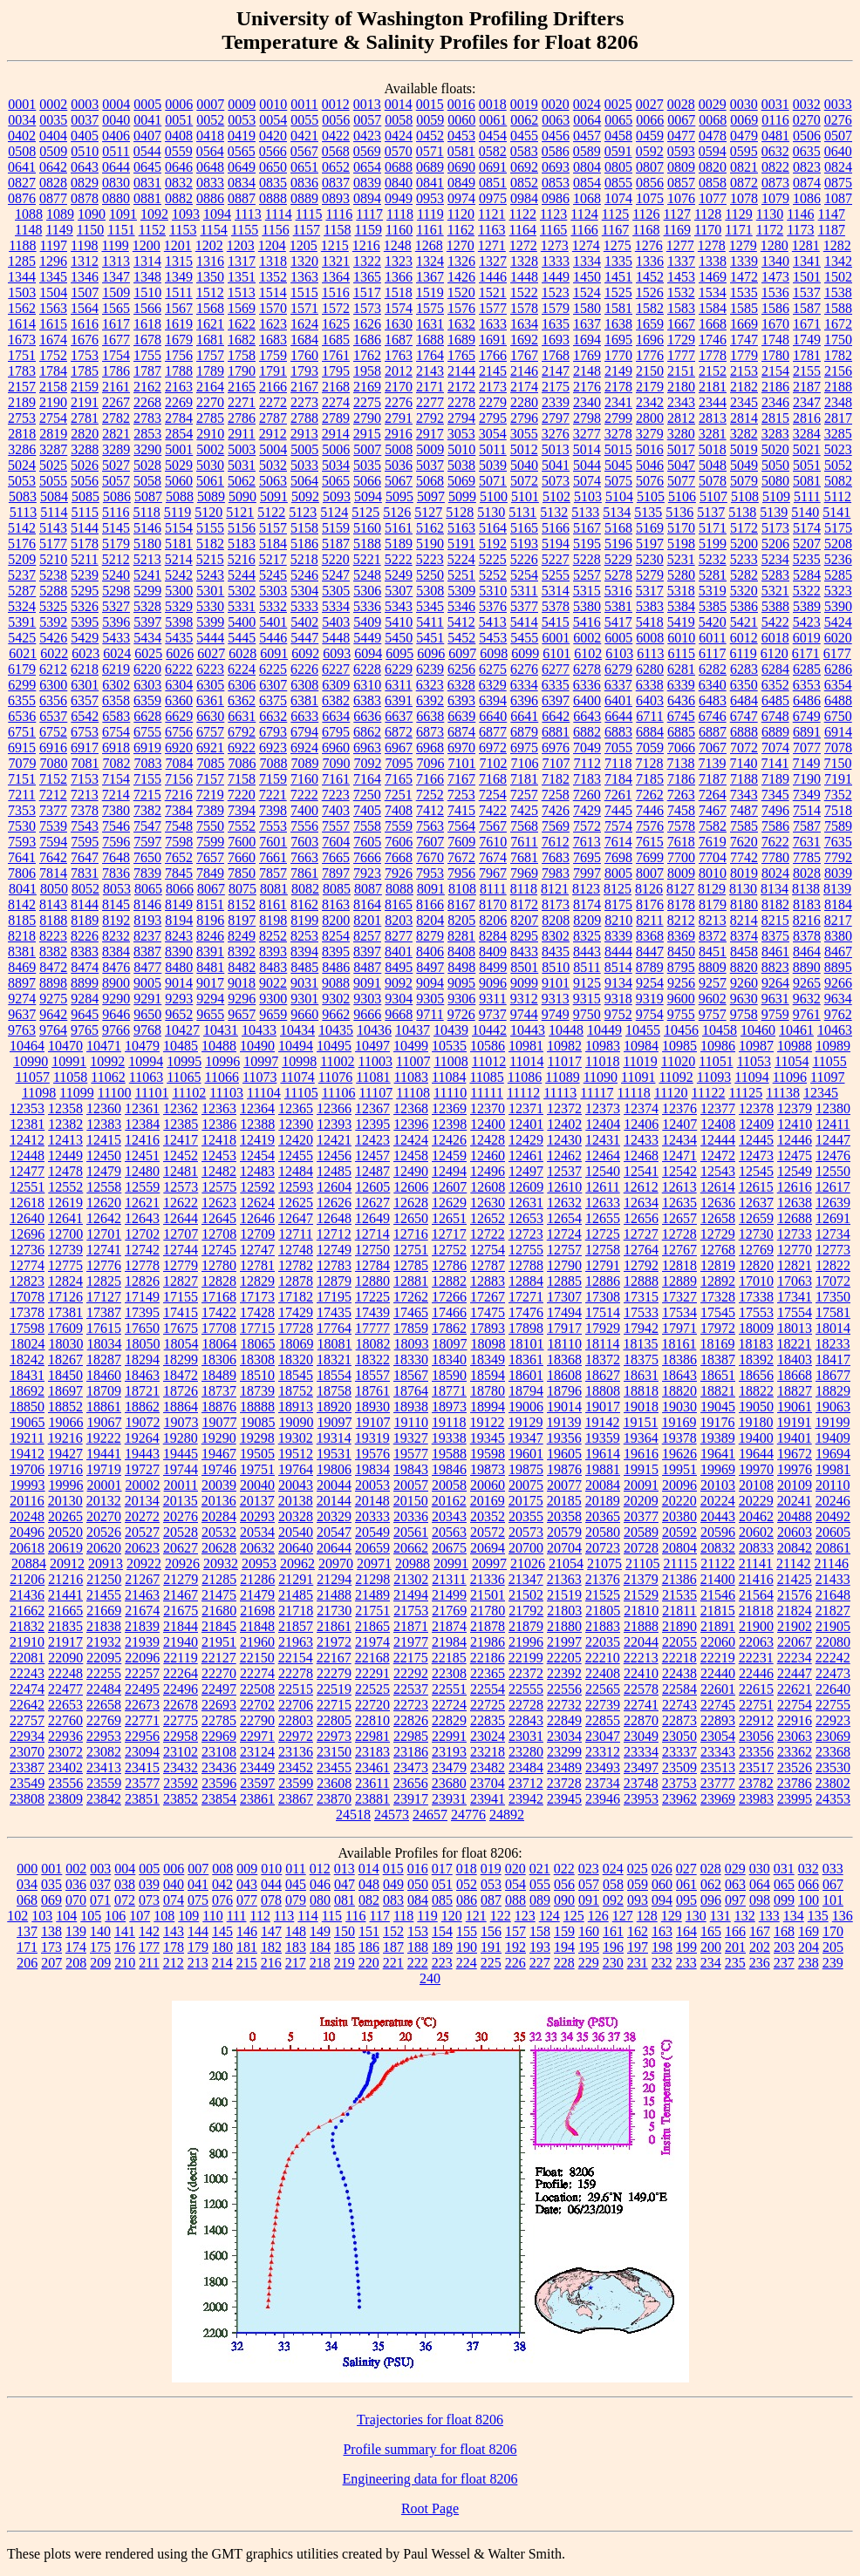 The image size is (860, 2576). I want to click on 8284, so click(493, 935).